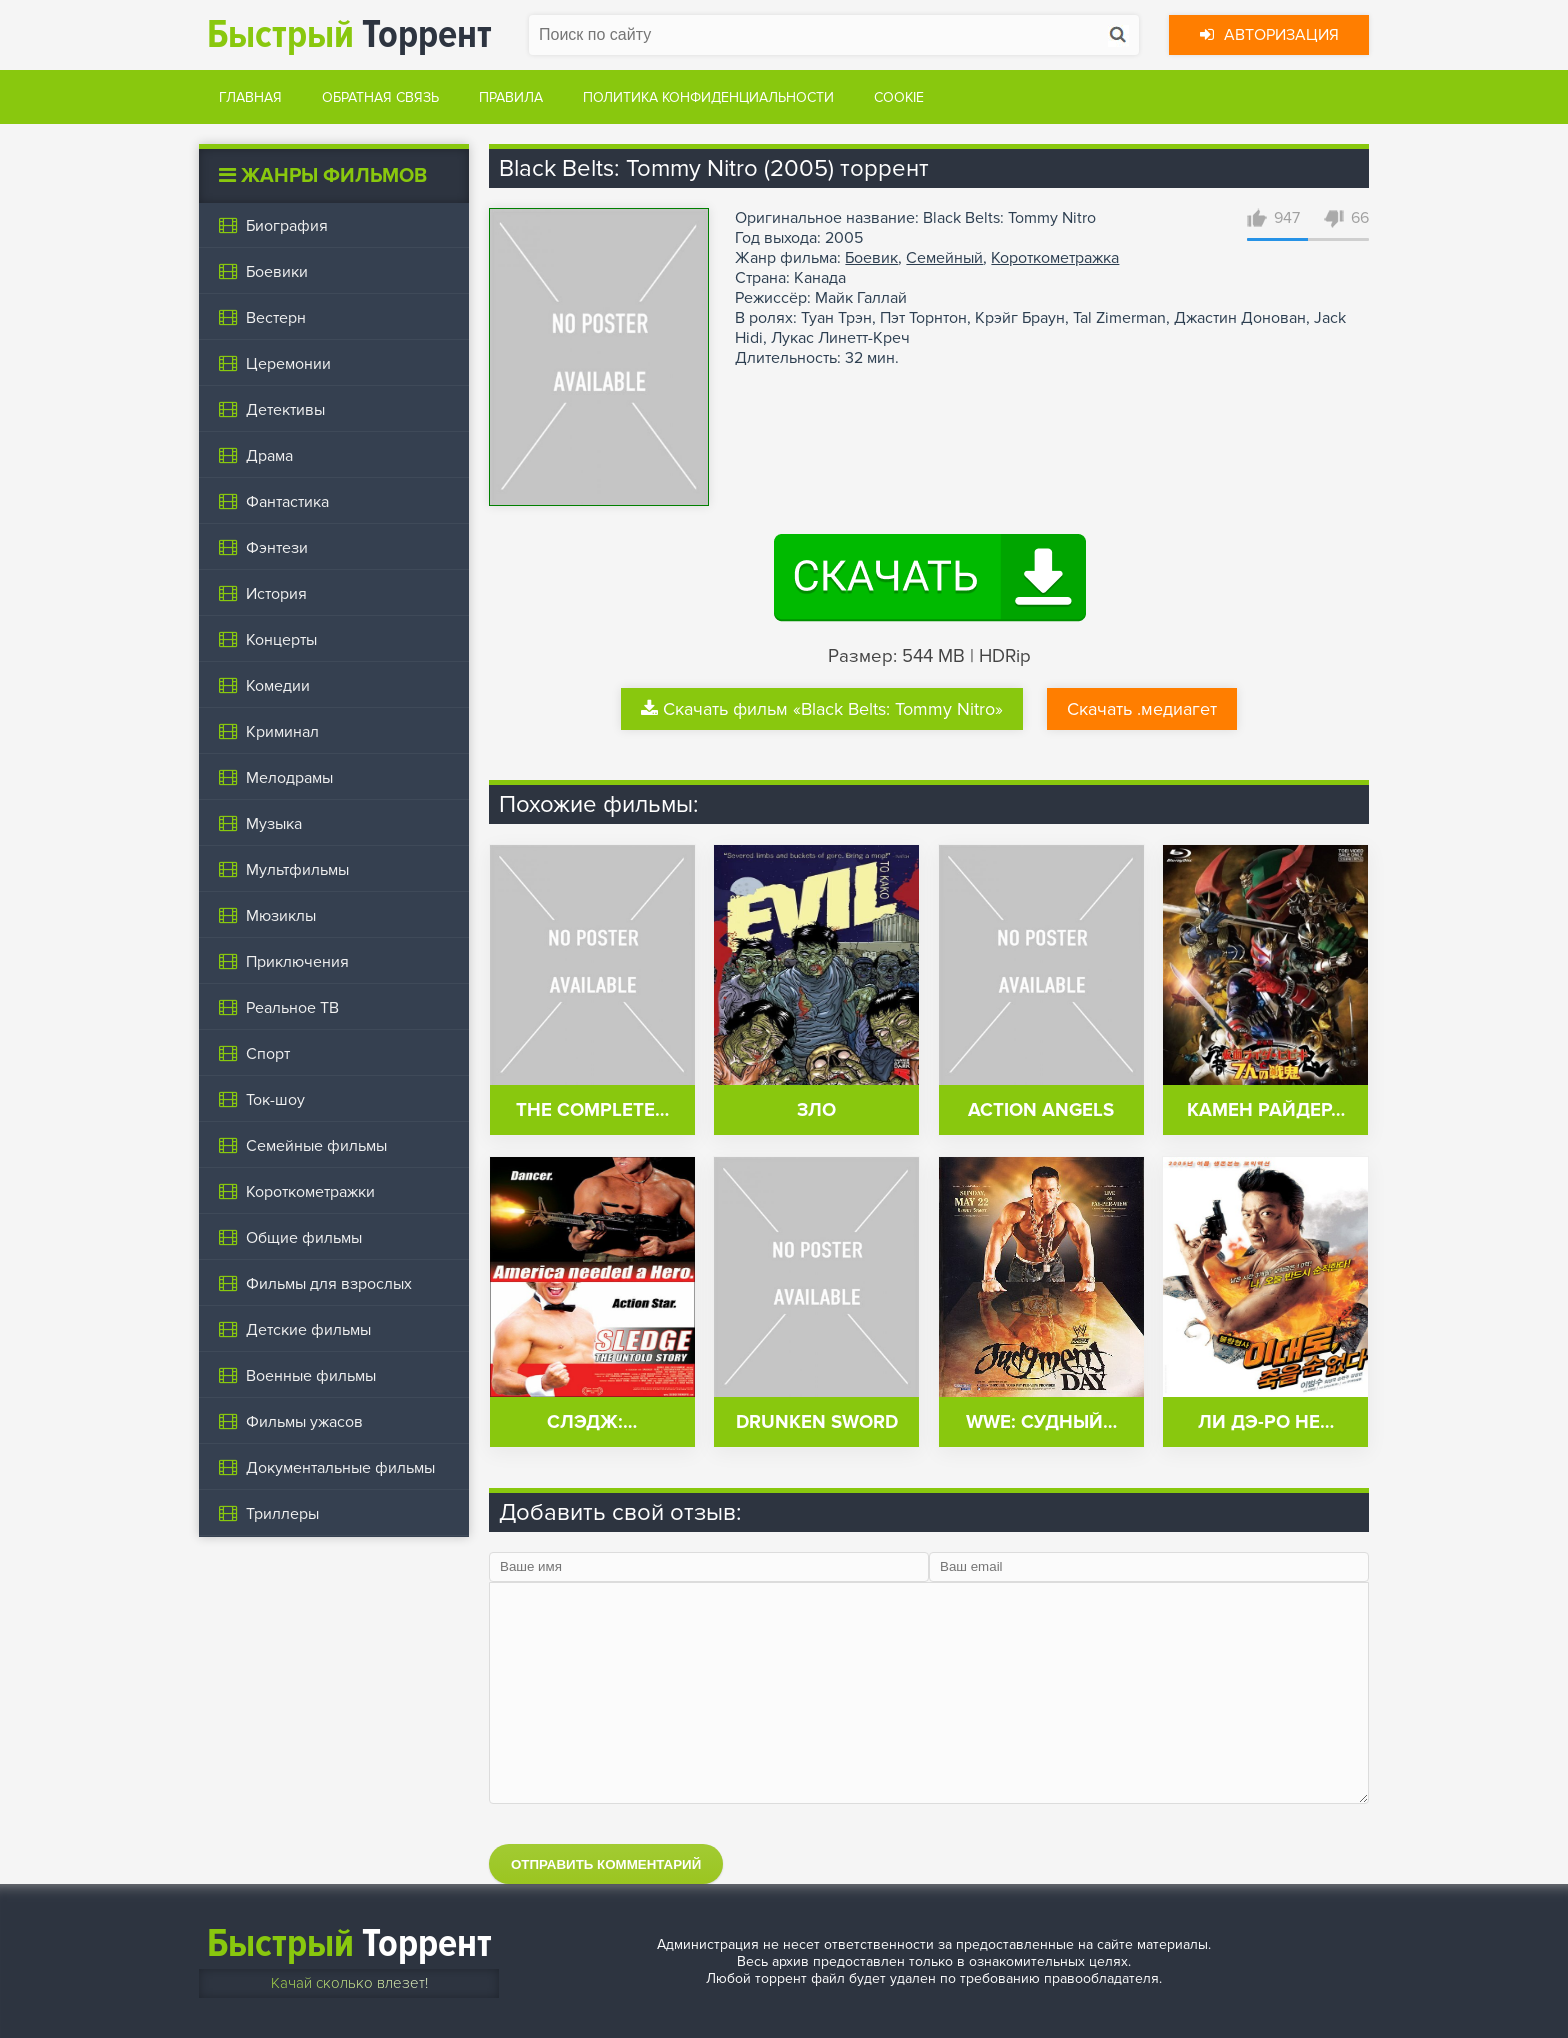  Describe the element at coordinates (816, 1110) in the screenshot. I see `Зло` at that location.